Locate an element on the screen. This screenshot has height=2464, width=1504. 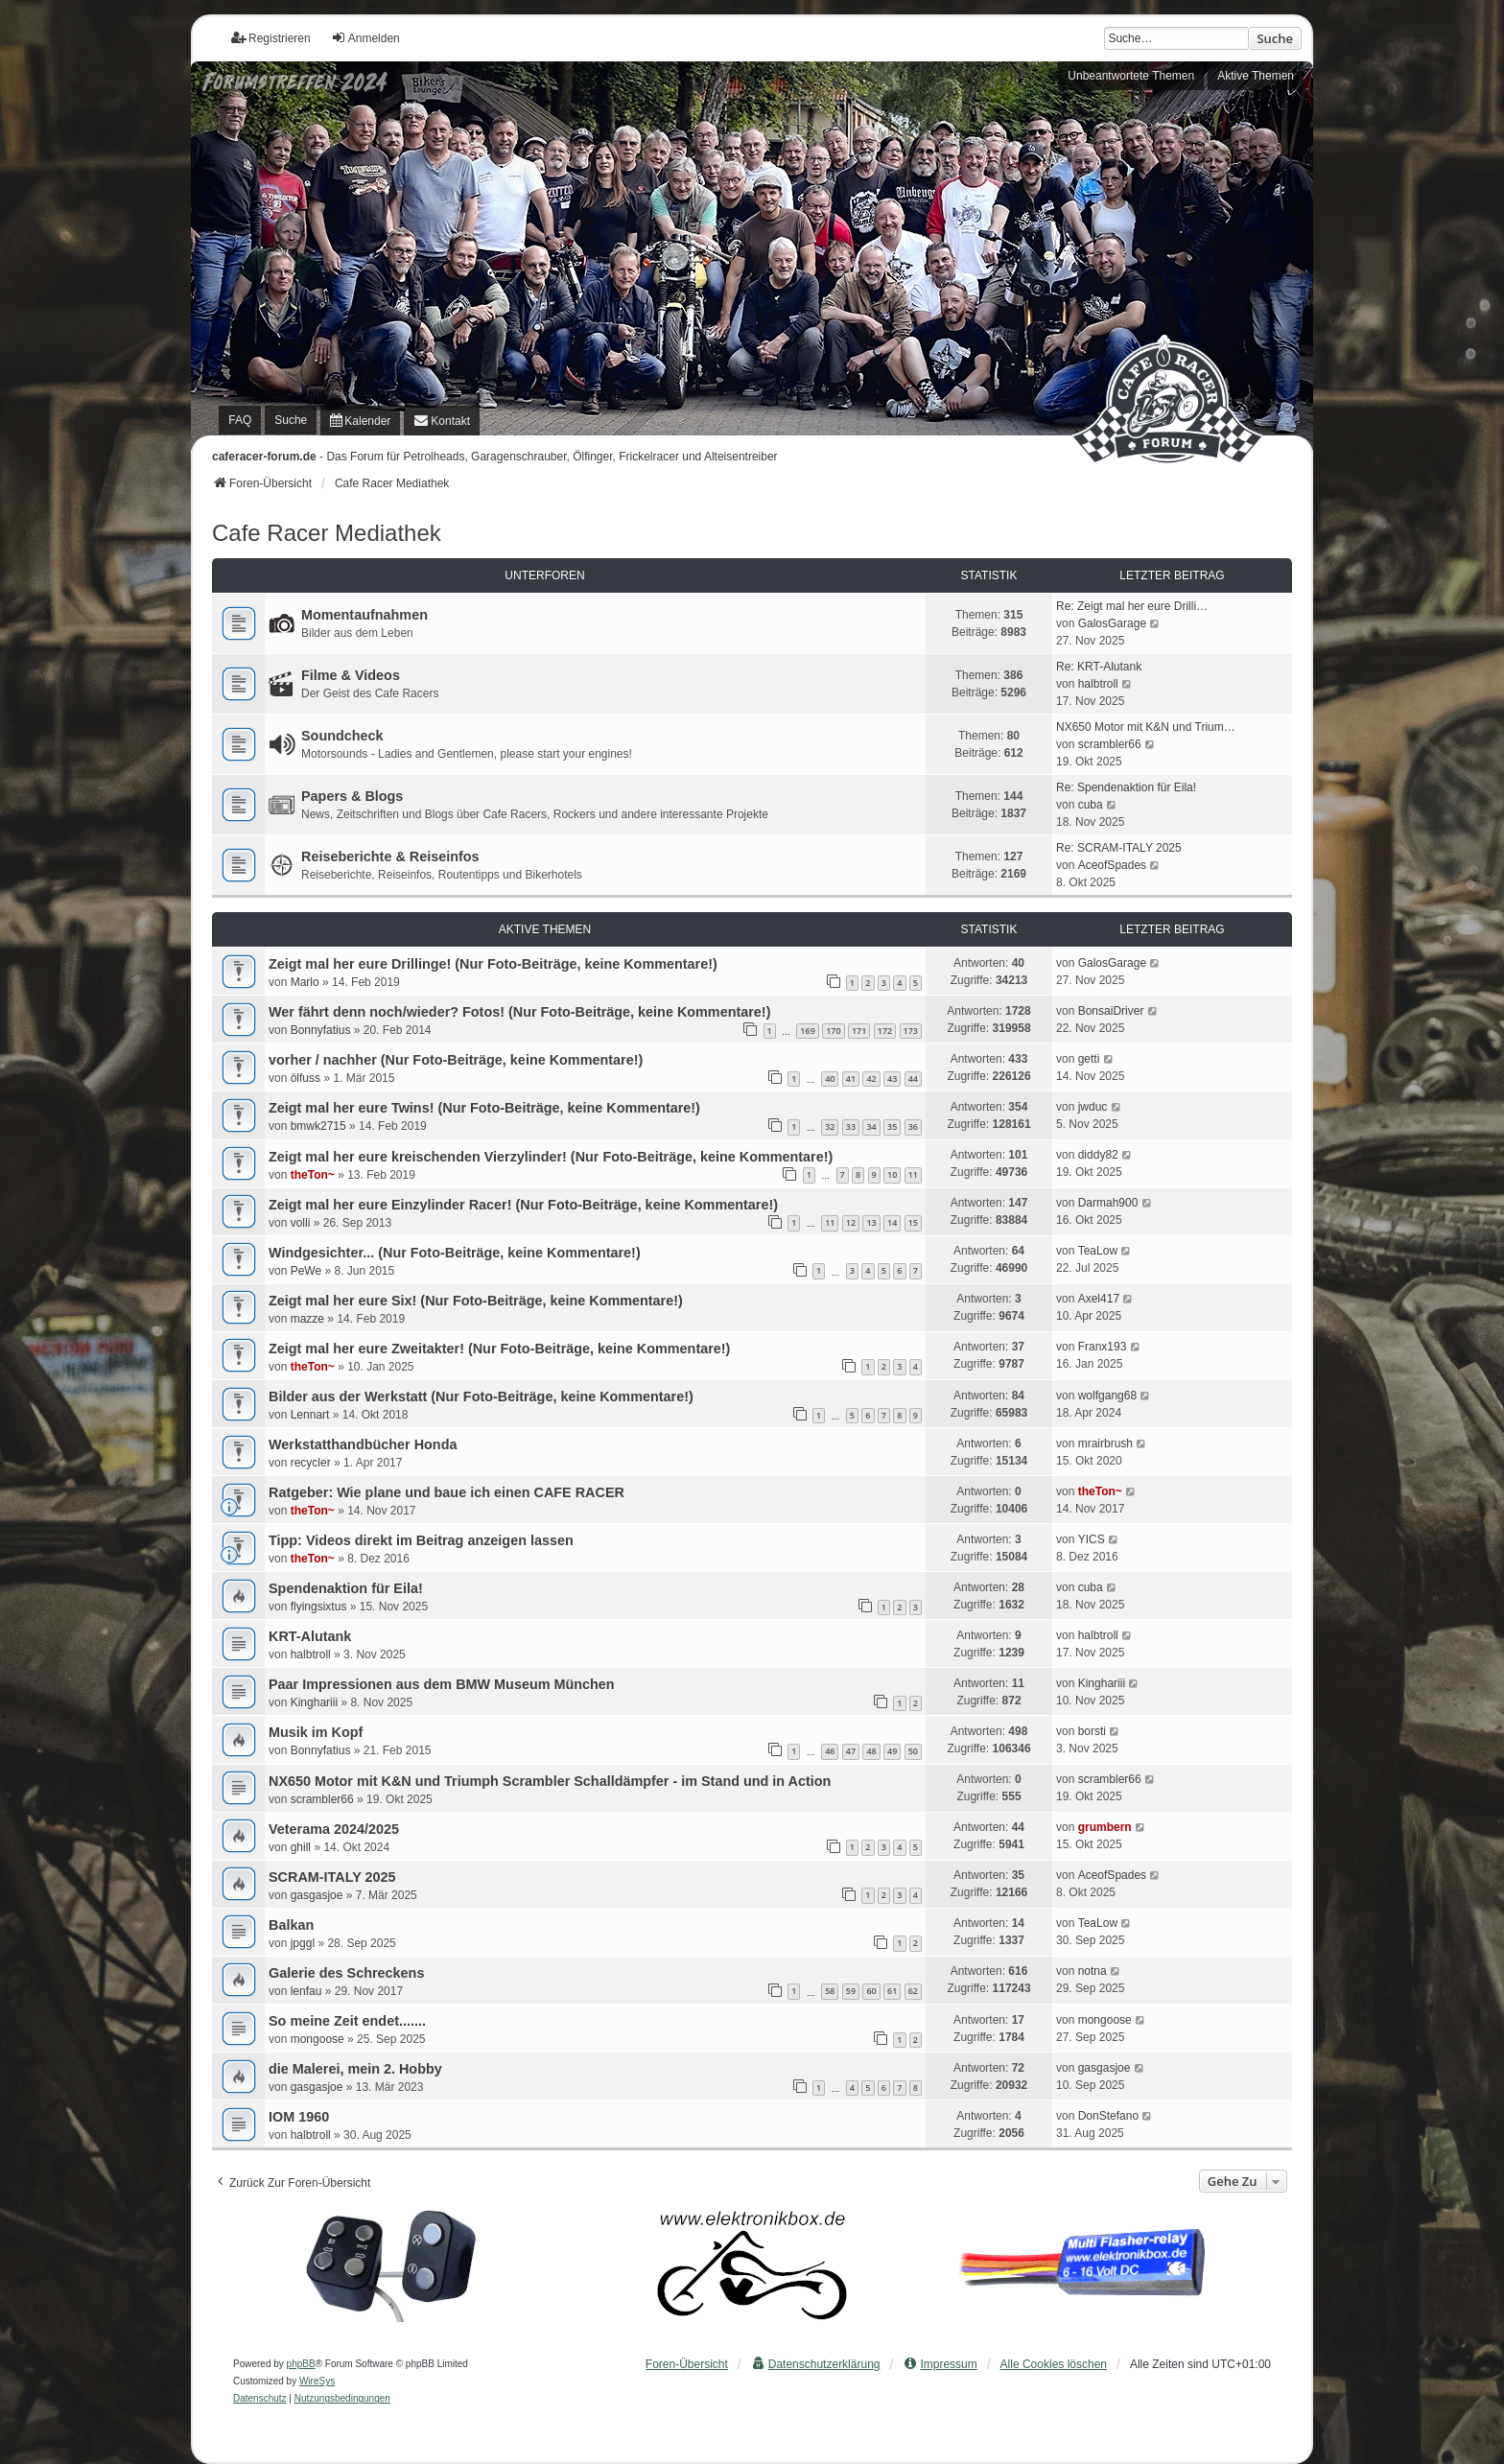
42 is located at coordinates (871, 1078).